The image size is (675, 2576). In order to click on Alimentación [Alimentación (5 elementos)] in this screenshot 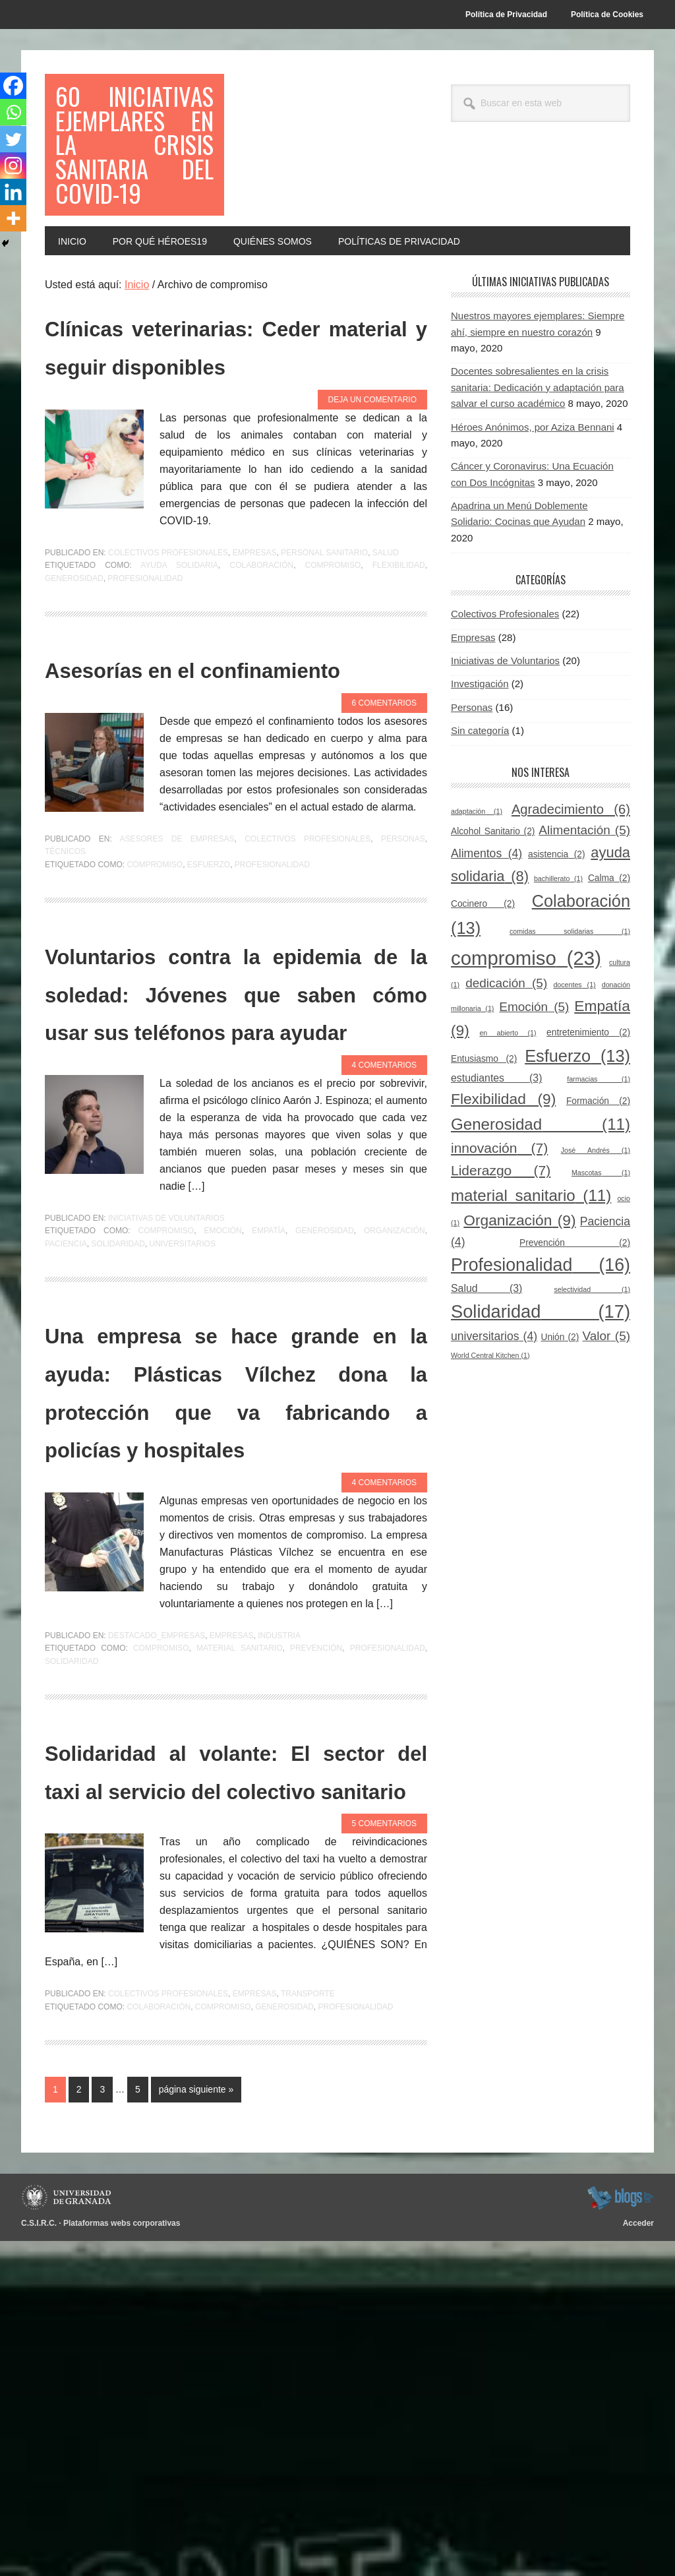, I will do `click(584, 899)`.